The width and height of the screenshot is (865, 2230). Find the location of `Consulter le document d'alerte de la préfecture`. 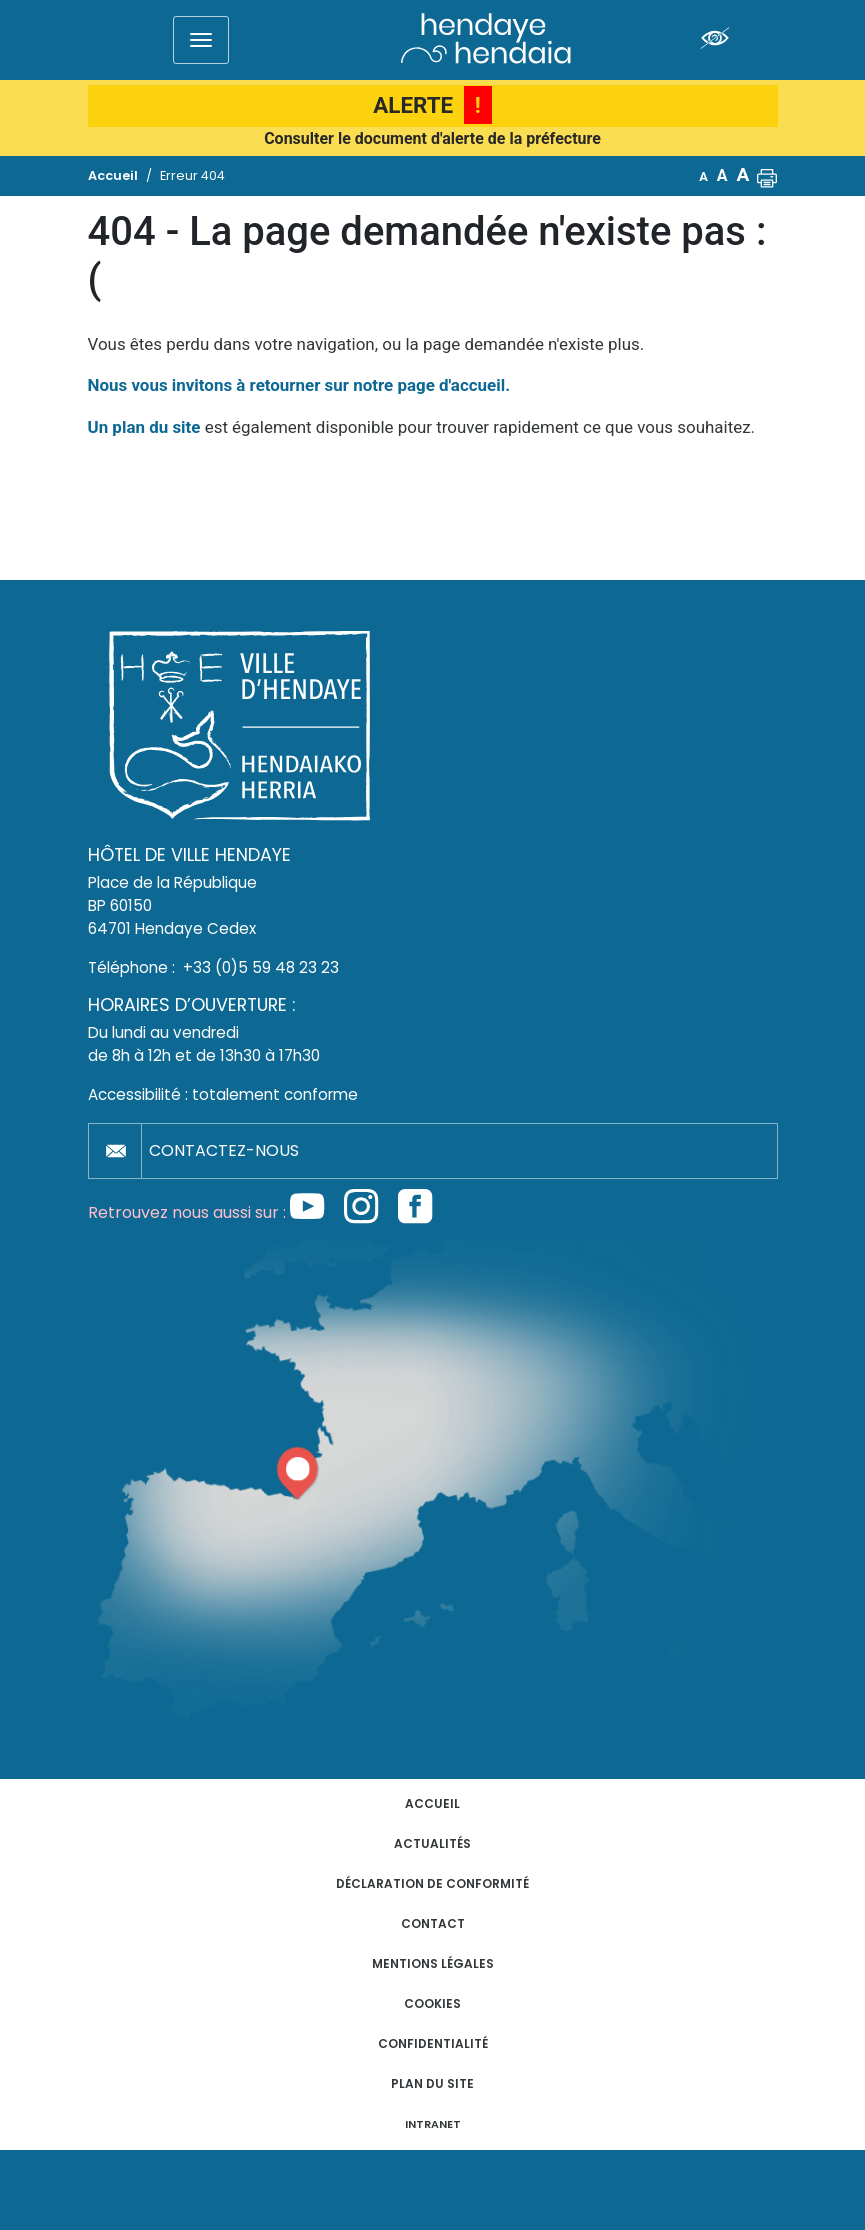

Consulter le document d'alerte de la préfecture is located at coordinates (432, 138).